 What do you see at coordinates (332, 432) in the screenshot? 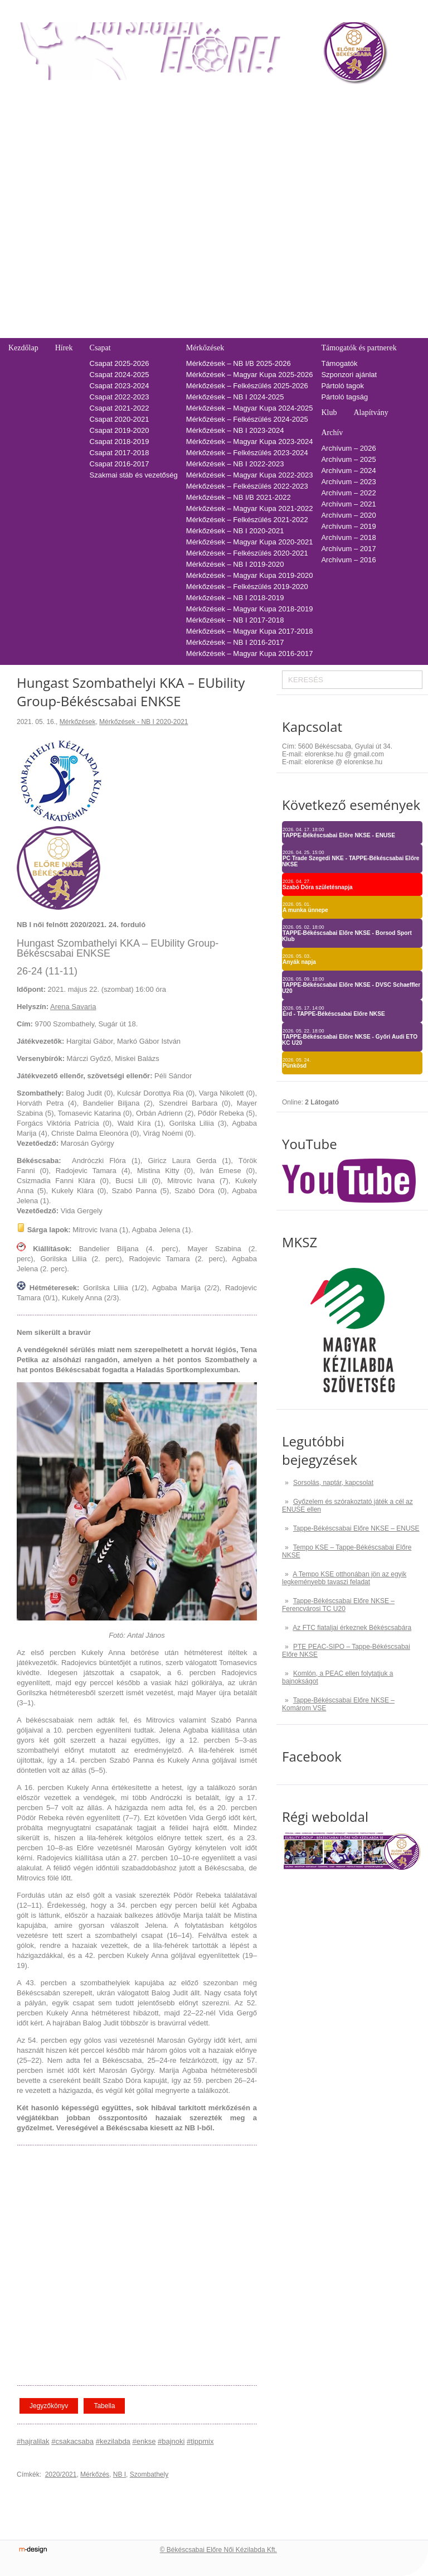
I see `Archív` at bounding box center [332, 432].